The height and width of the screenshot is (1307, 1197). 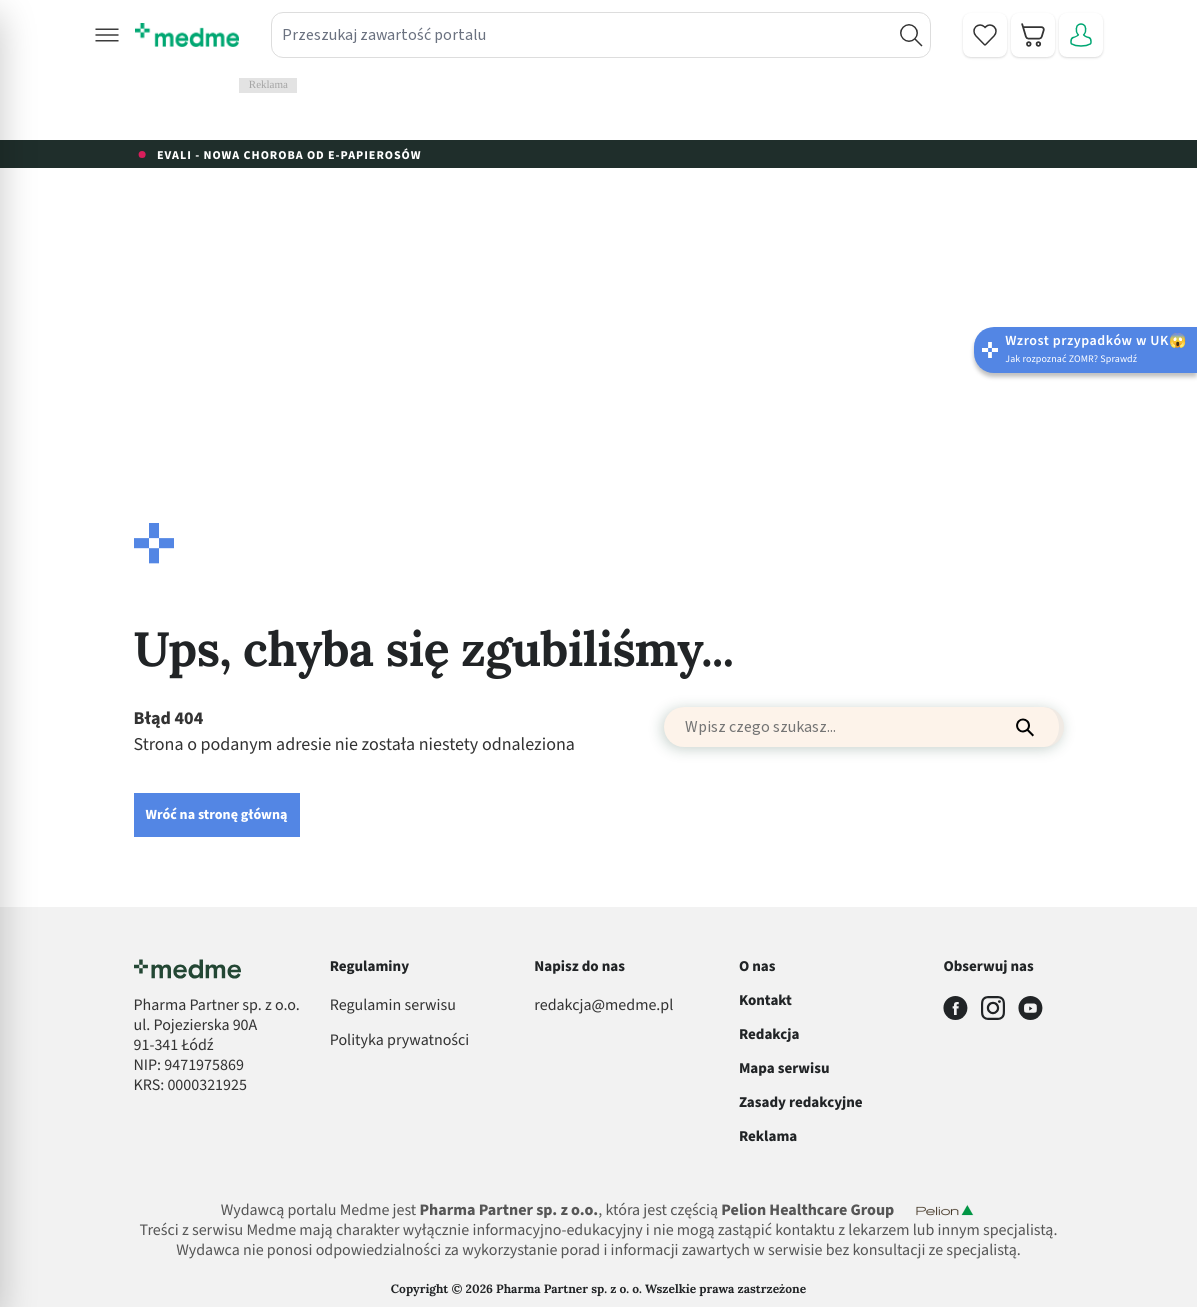 I want to click on [Moje konto], so click(x=1081, y=35).